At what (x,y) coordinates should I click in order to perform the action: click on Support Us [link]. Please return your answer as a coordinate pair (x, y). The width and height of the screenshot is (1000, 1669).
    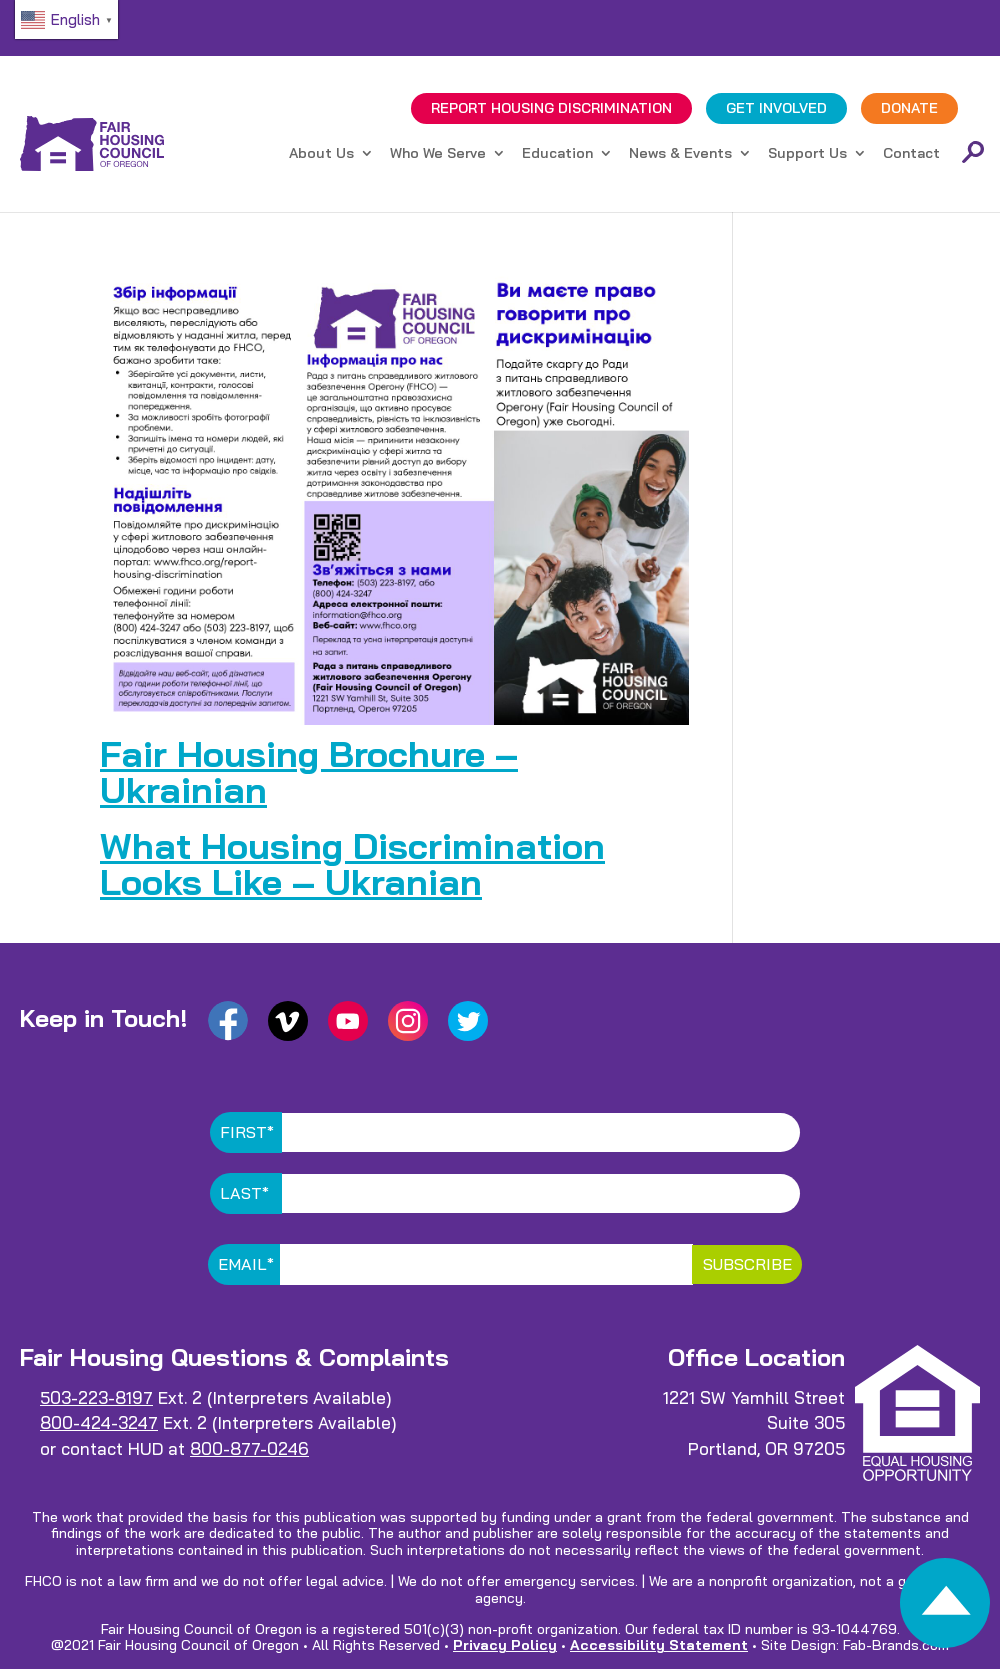
    Looking at the image, I should click on (807, 154).